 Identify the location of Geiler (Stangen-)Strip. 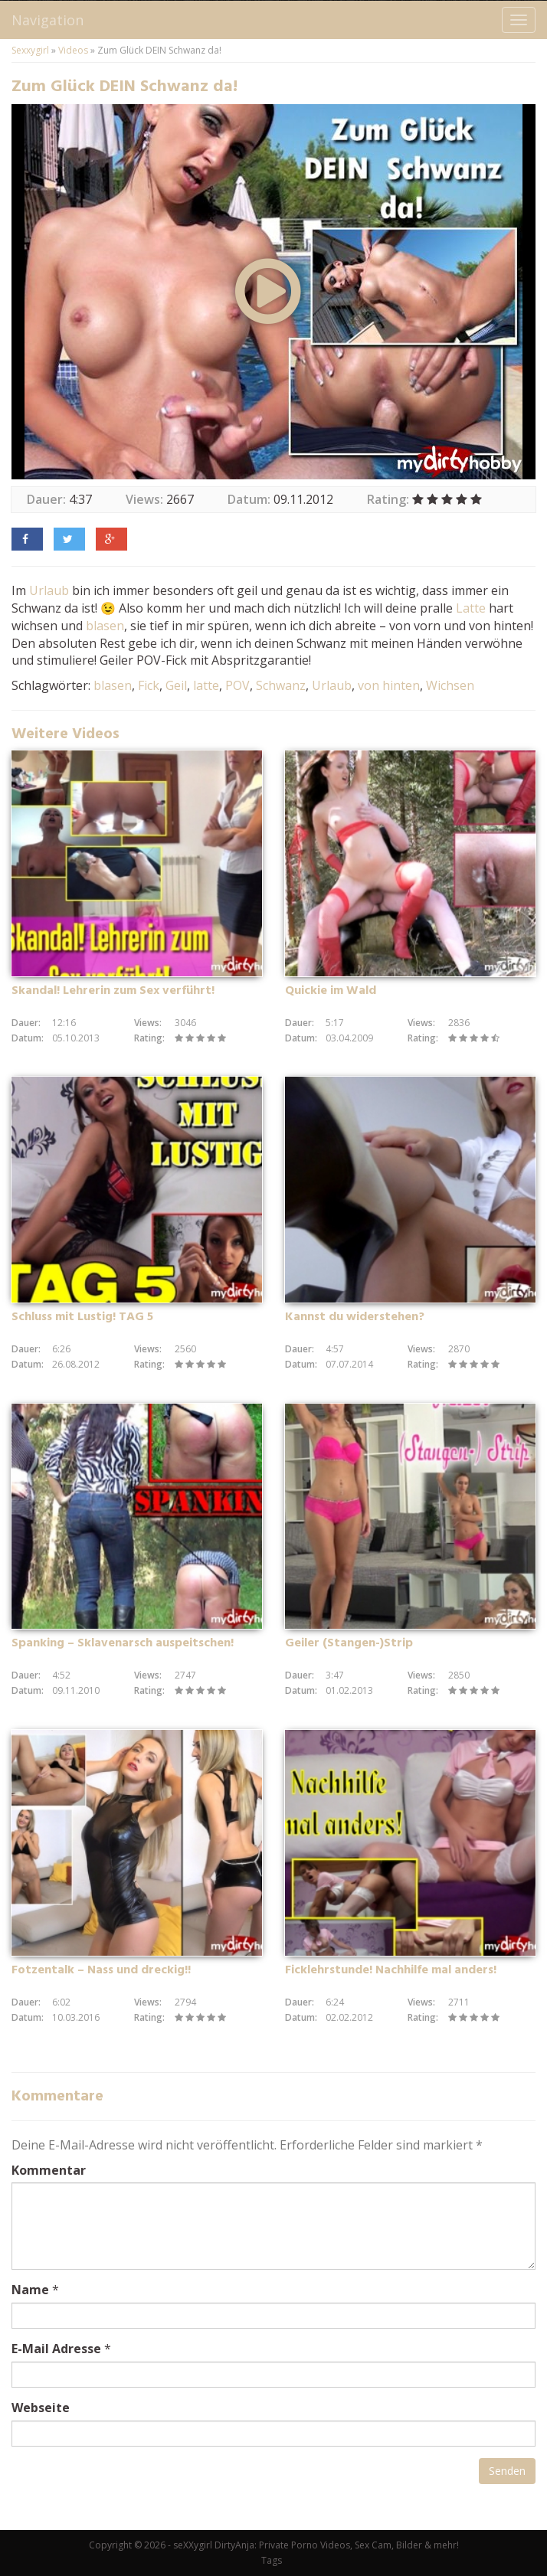
(349, 1643).